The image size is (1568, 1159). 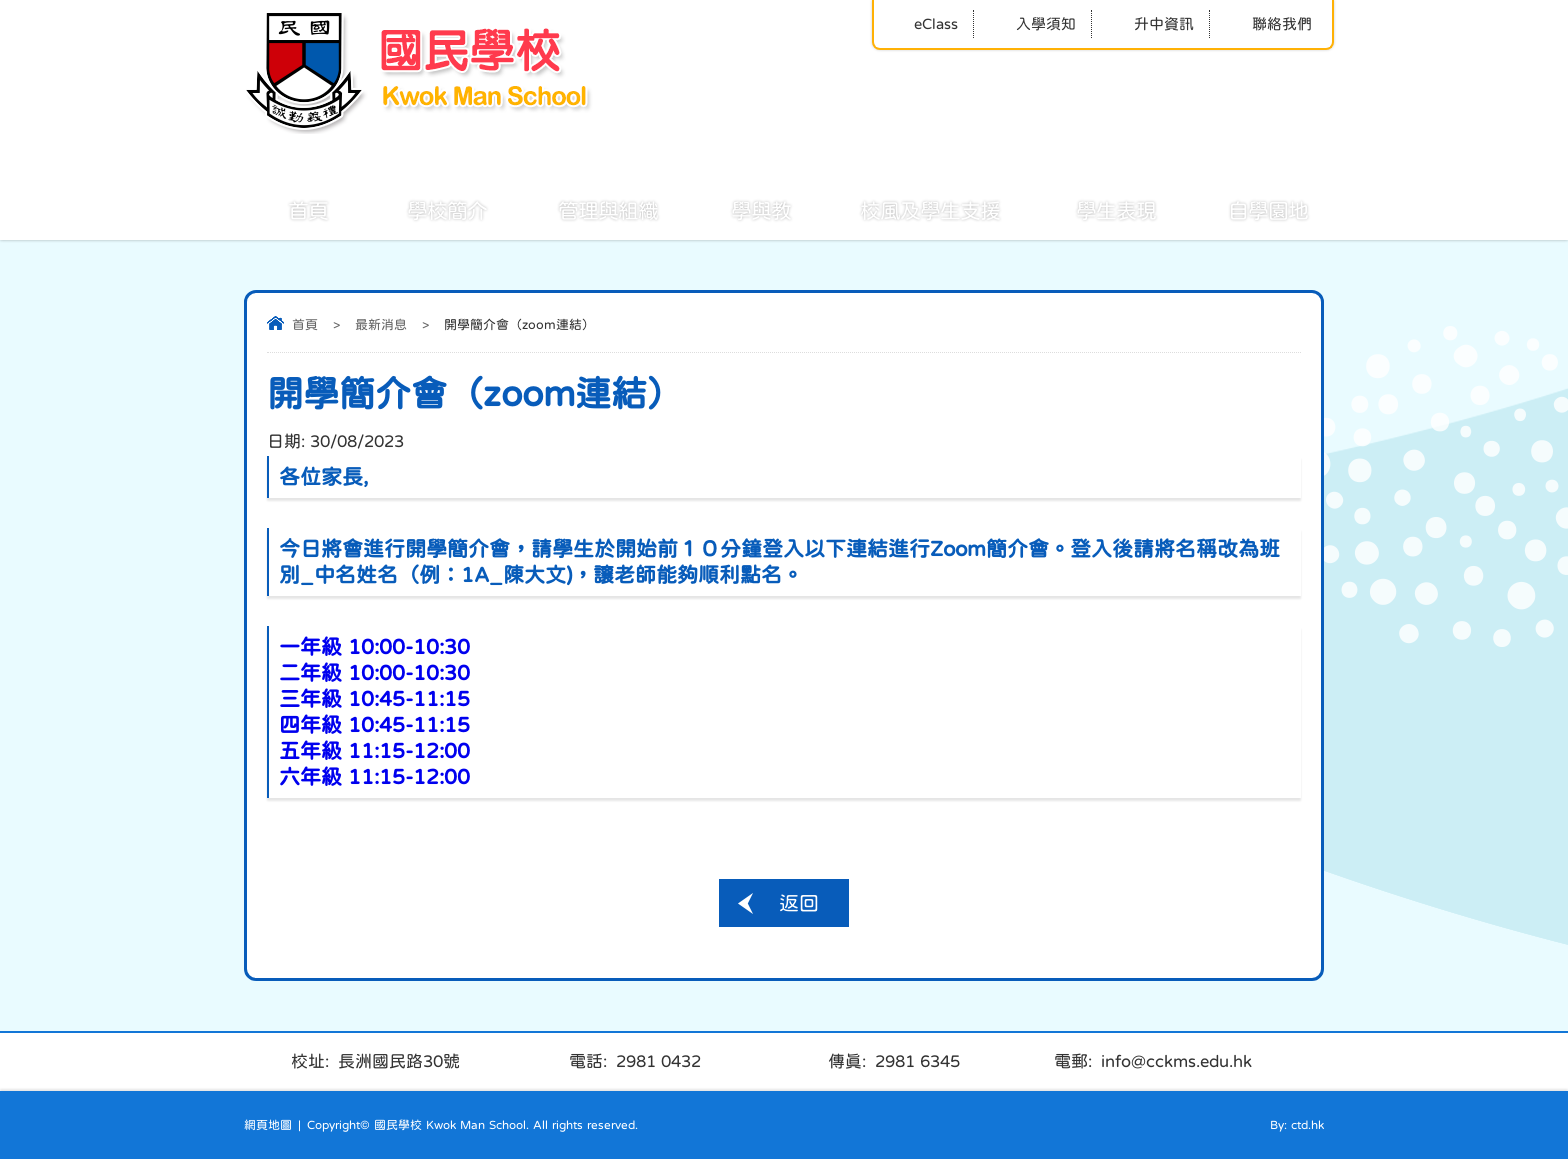 I want to click on 學生表現, so click(x=1094, y=209).